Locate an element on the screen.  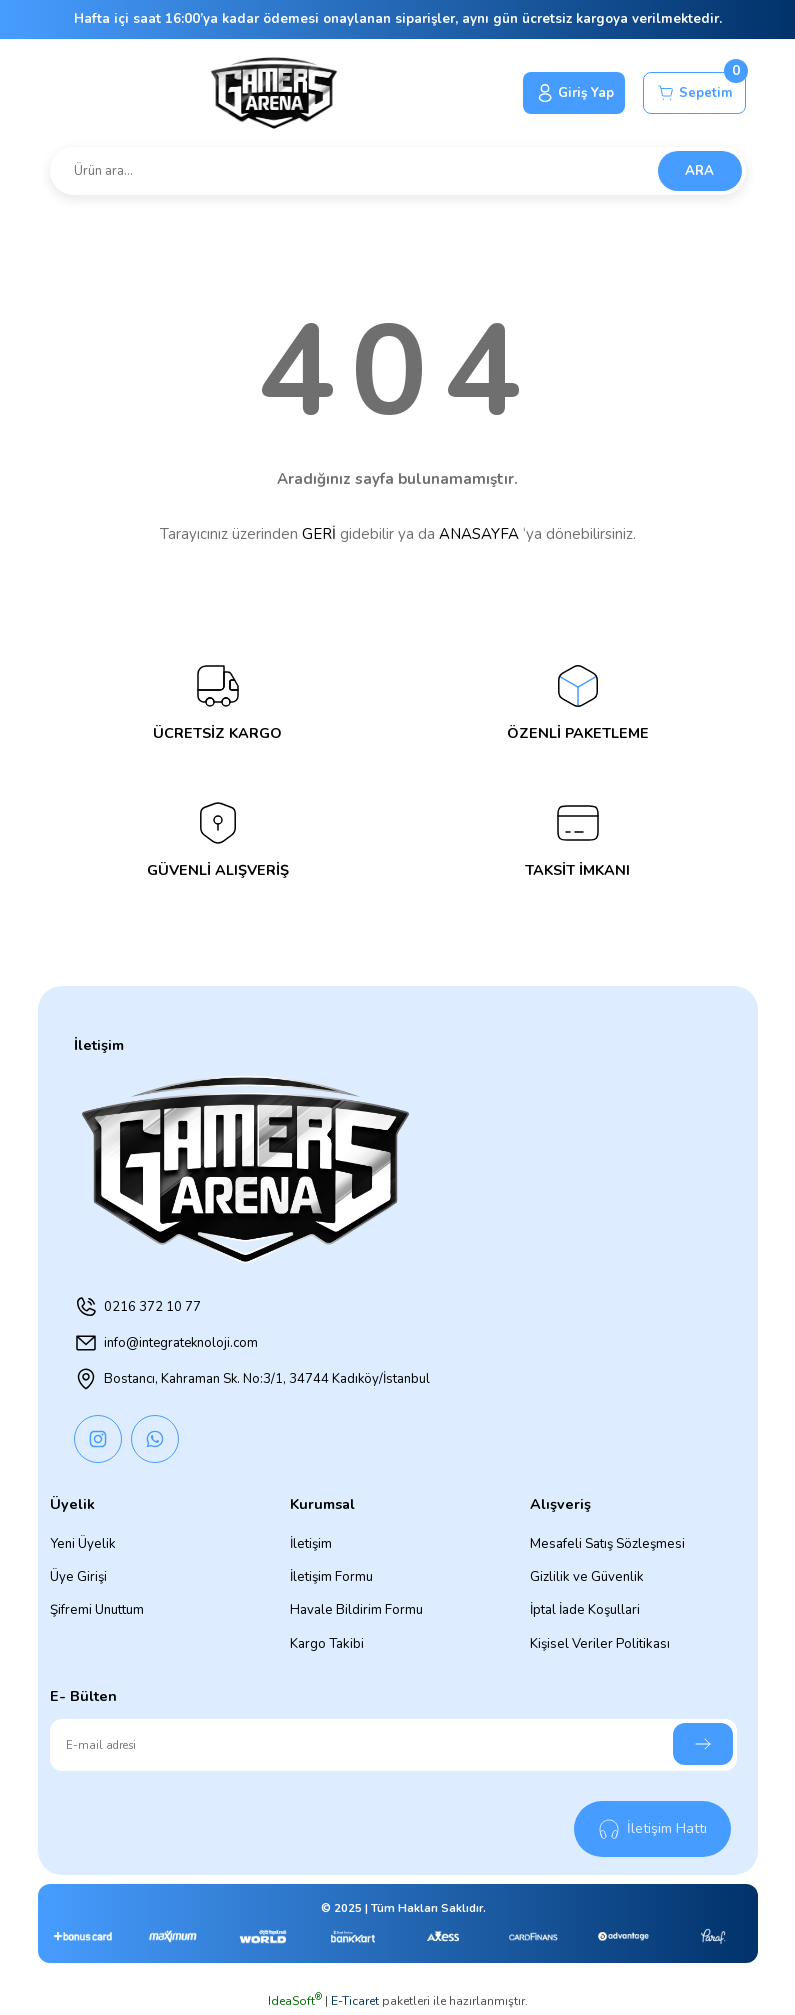
Şifremi Unuttum is located at coordinates (97, 1610).